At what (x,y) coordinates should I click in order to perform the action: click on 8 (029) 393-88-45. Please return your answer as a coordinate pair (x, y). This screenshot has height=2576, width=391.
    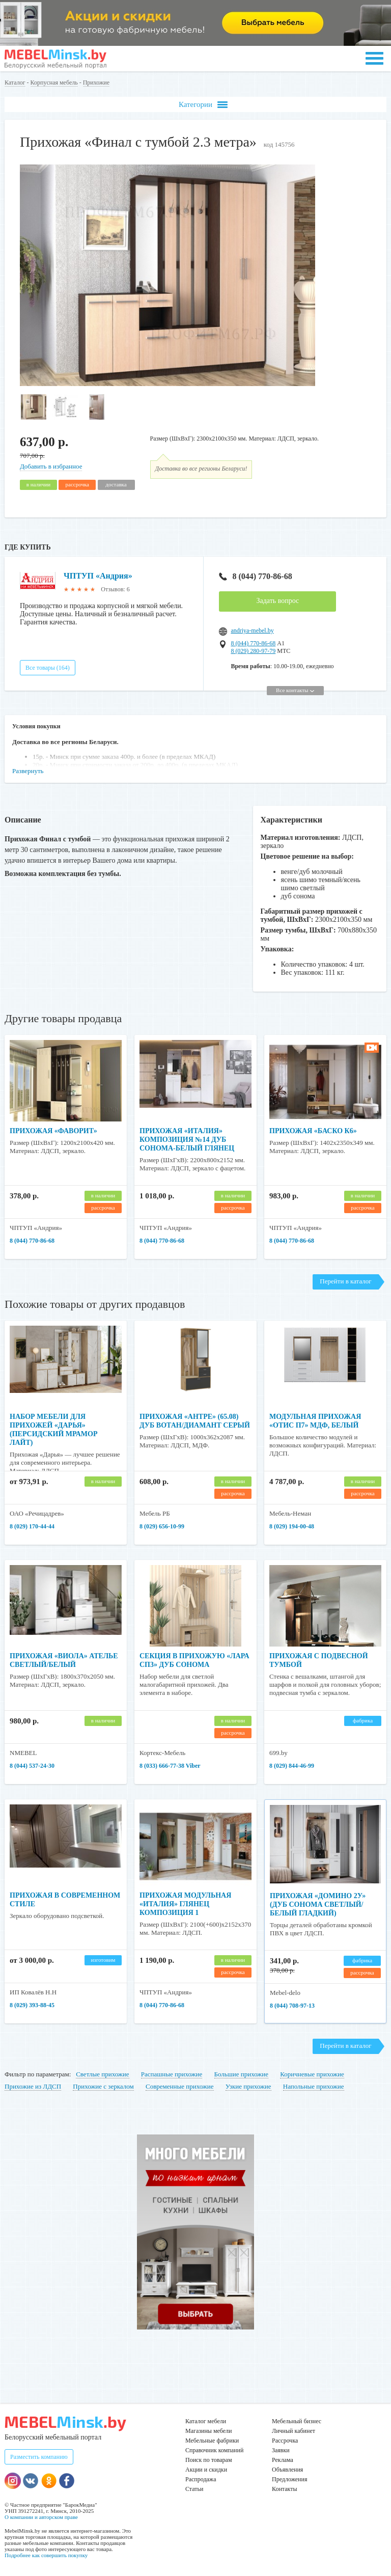
    Looking at the image, I should click on (32, 2005).